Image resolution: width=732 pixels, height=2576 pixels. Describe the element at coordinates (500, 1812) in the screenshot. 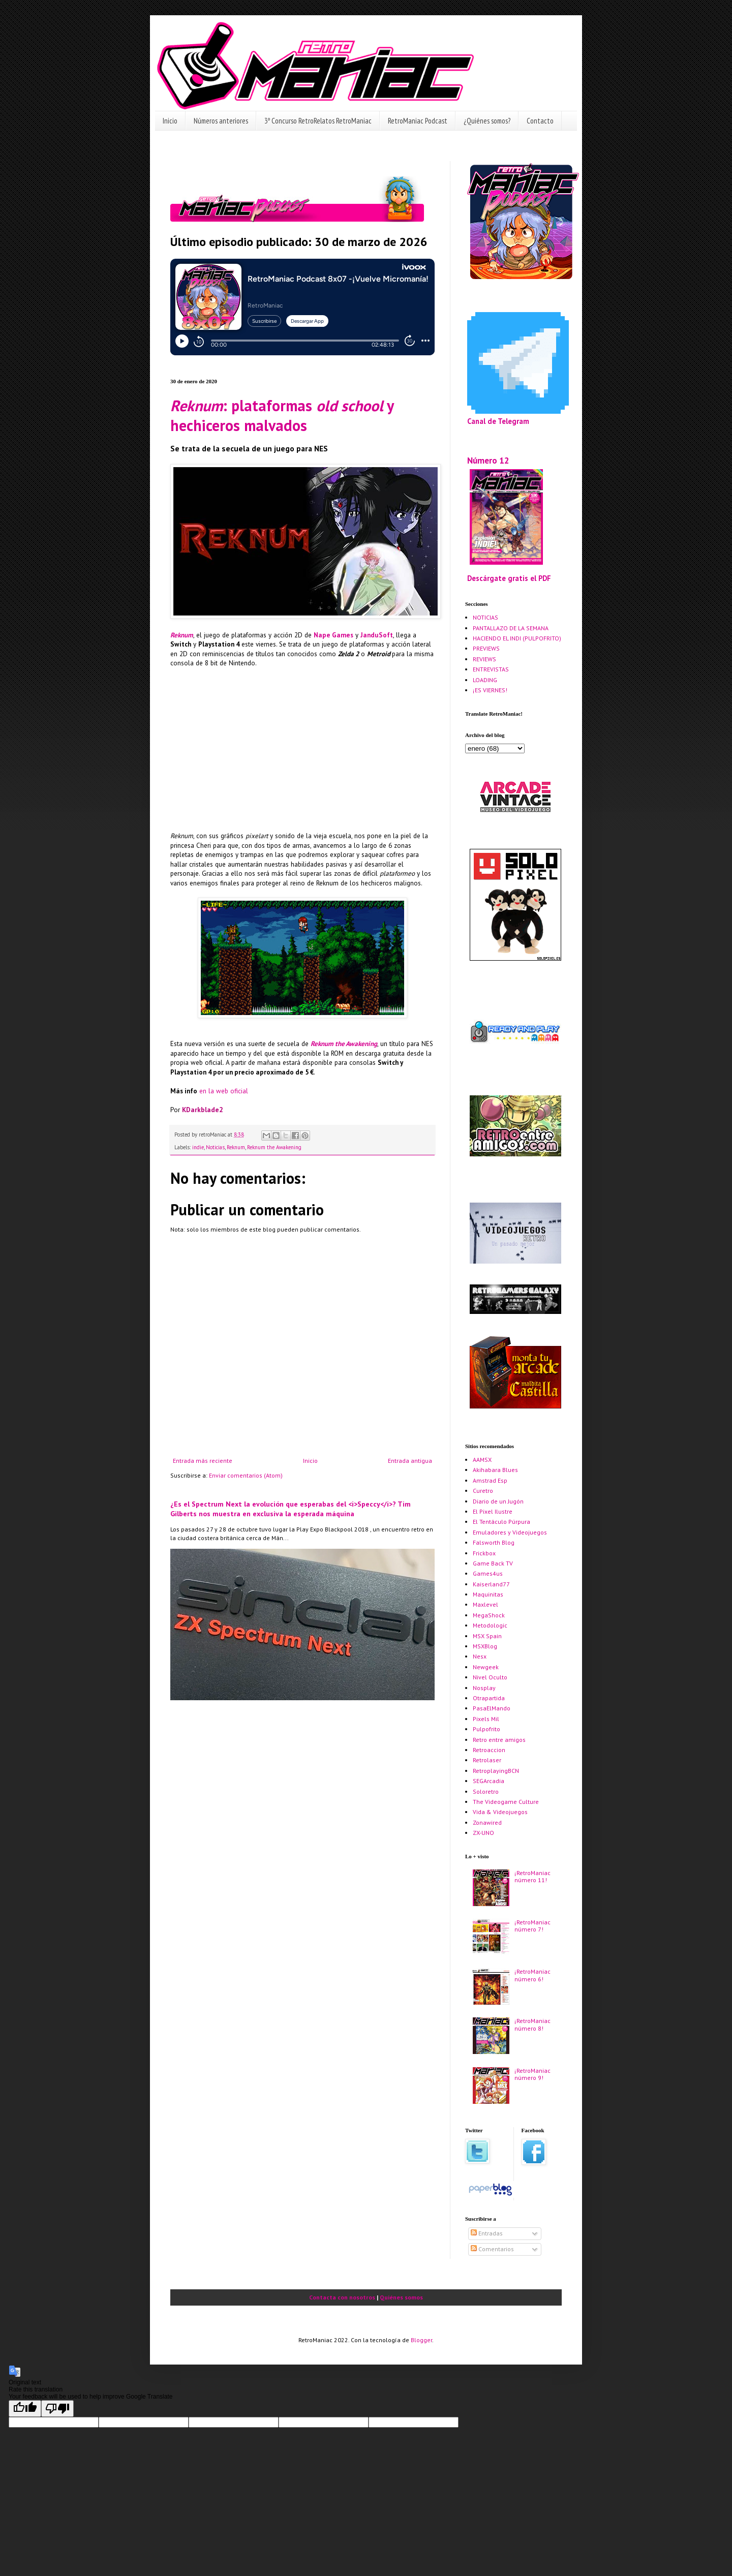

I see `Vida & Videojuegos` at that location.